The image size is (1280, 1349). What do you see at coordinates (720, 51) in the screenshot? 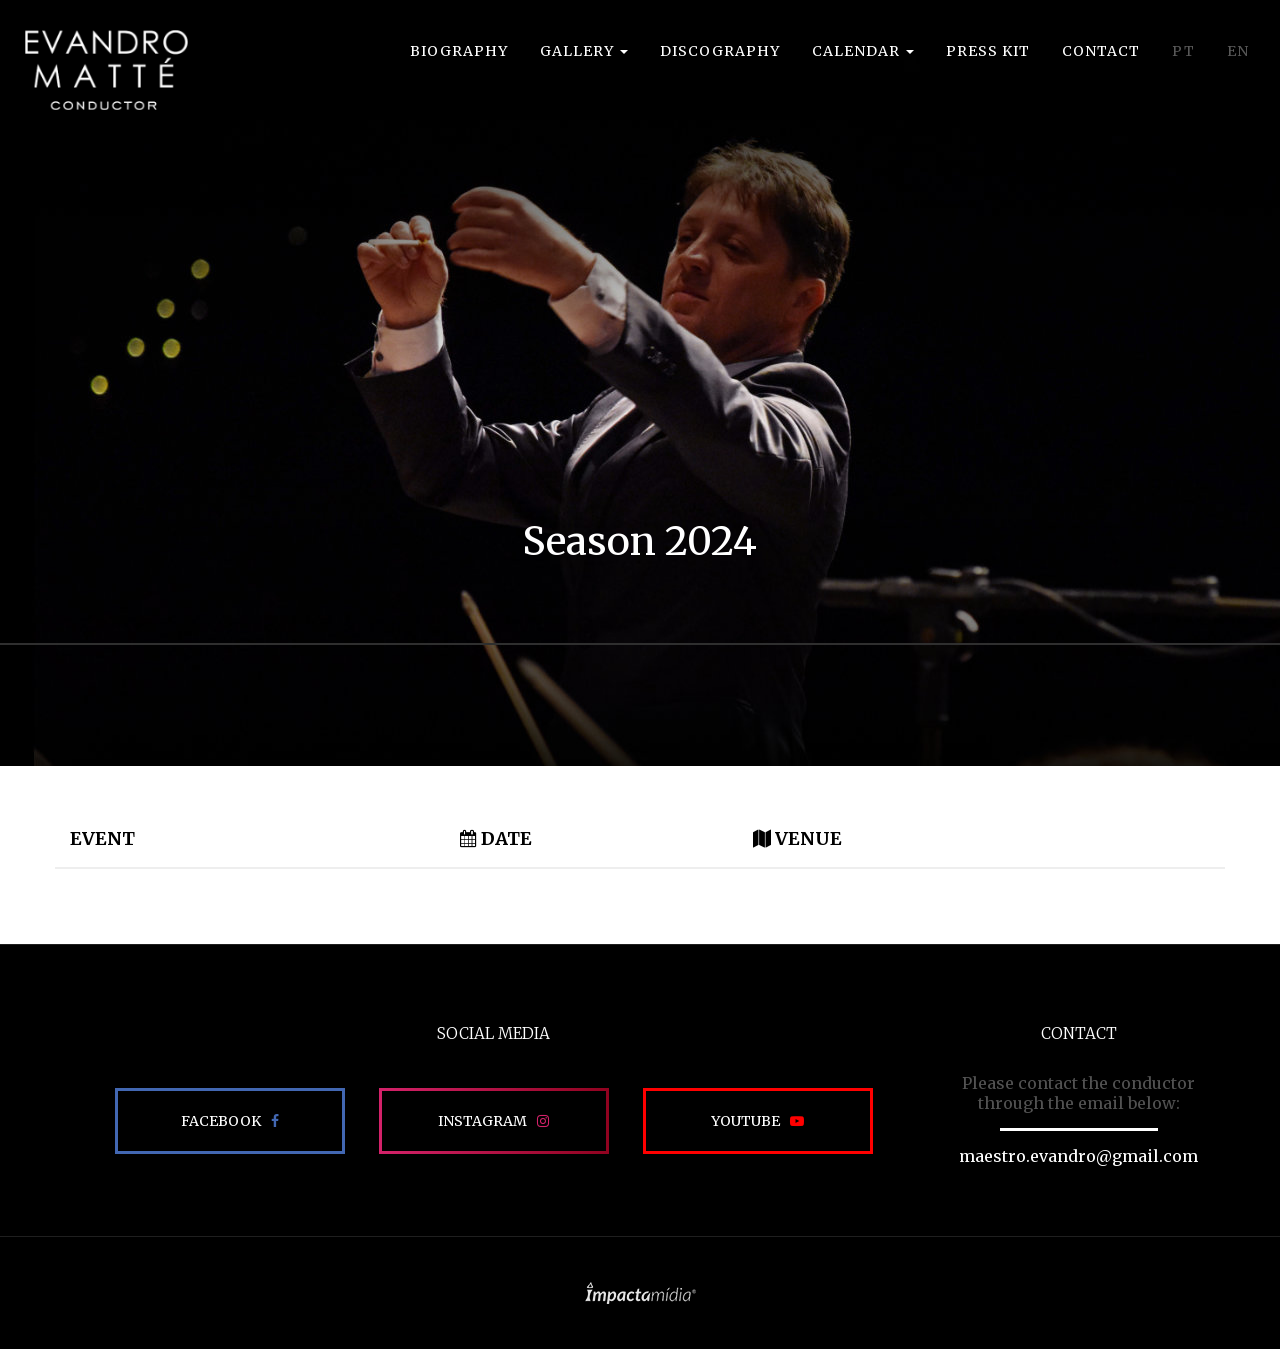
I see `Discography` at bounding box center [720, 51].